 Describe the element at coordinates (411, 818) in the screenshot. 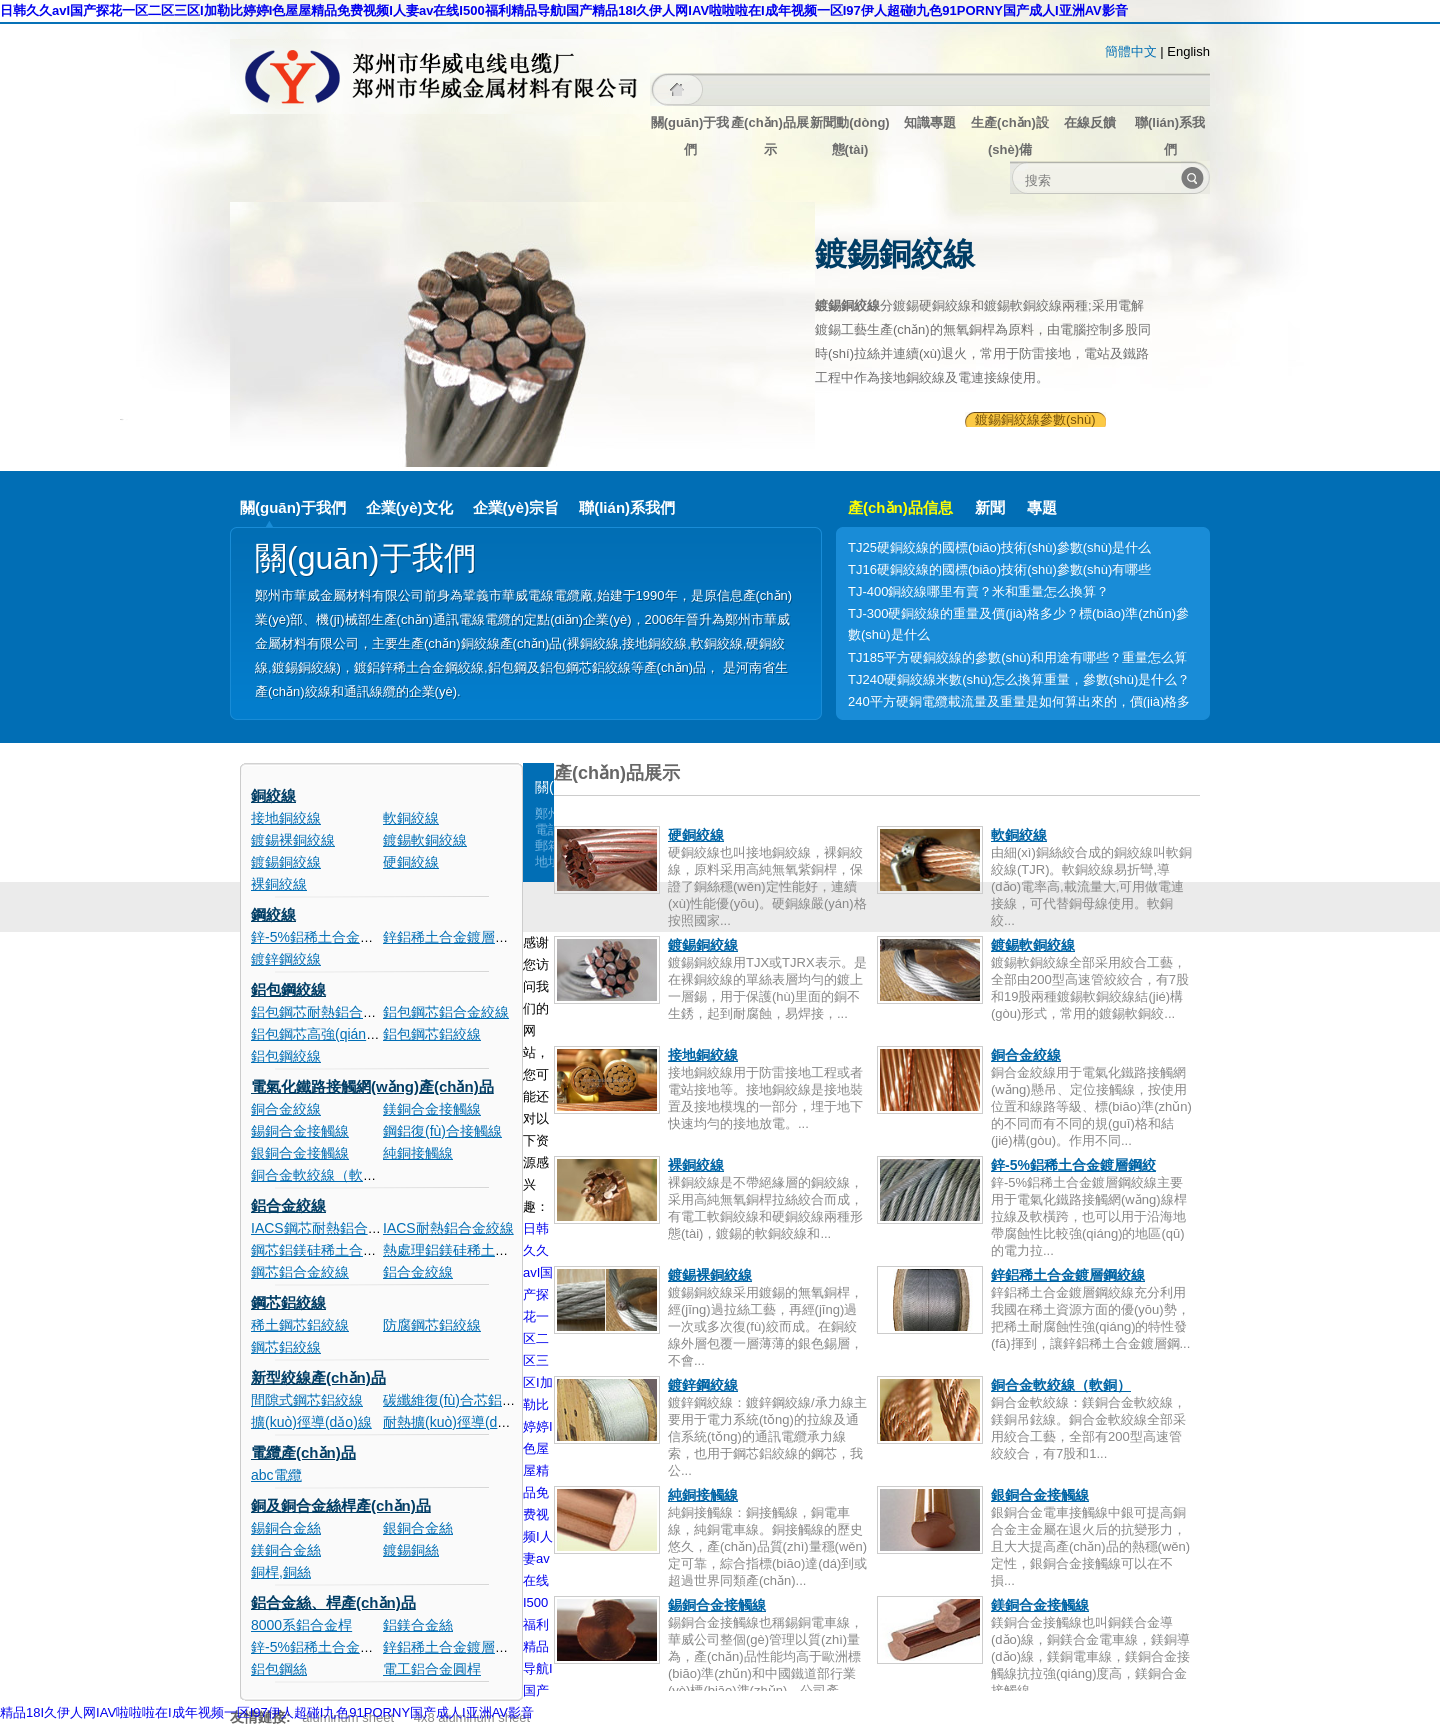

I see `軟銅絞線` at that location.